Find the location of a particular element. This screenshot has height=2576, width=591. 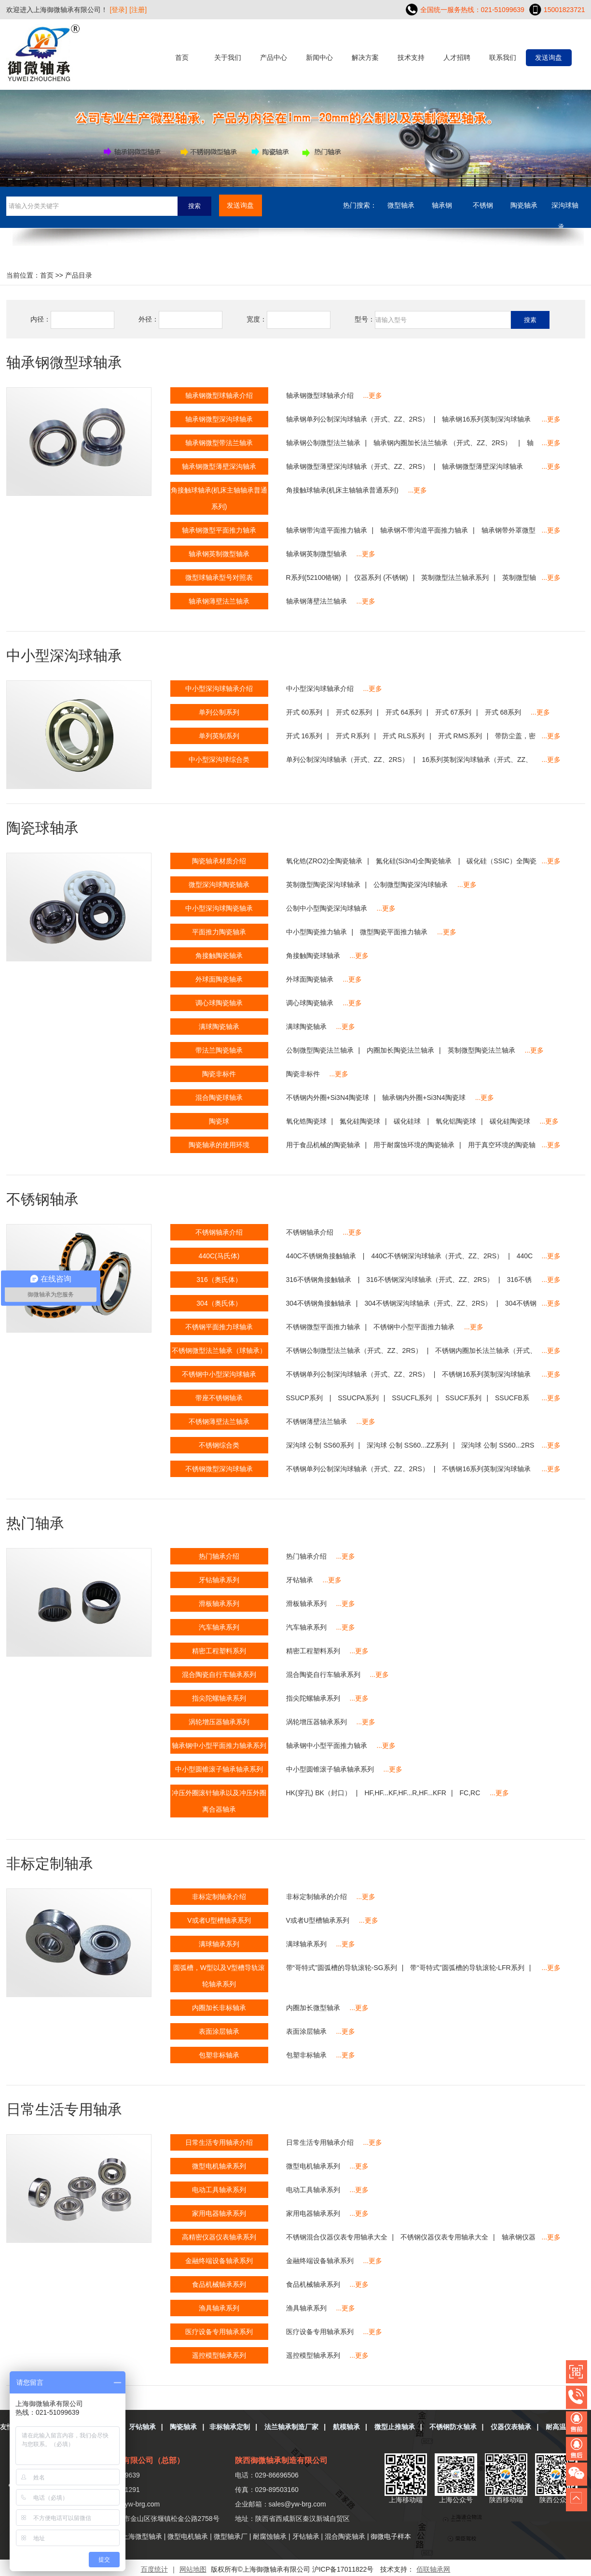

氧化锆陶瓷球 is located at coordinates (306, 1121).